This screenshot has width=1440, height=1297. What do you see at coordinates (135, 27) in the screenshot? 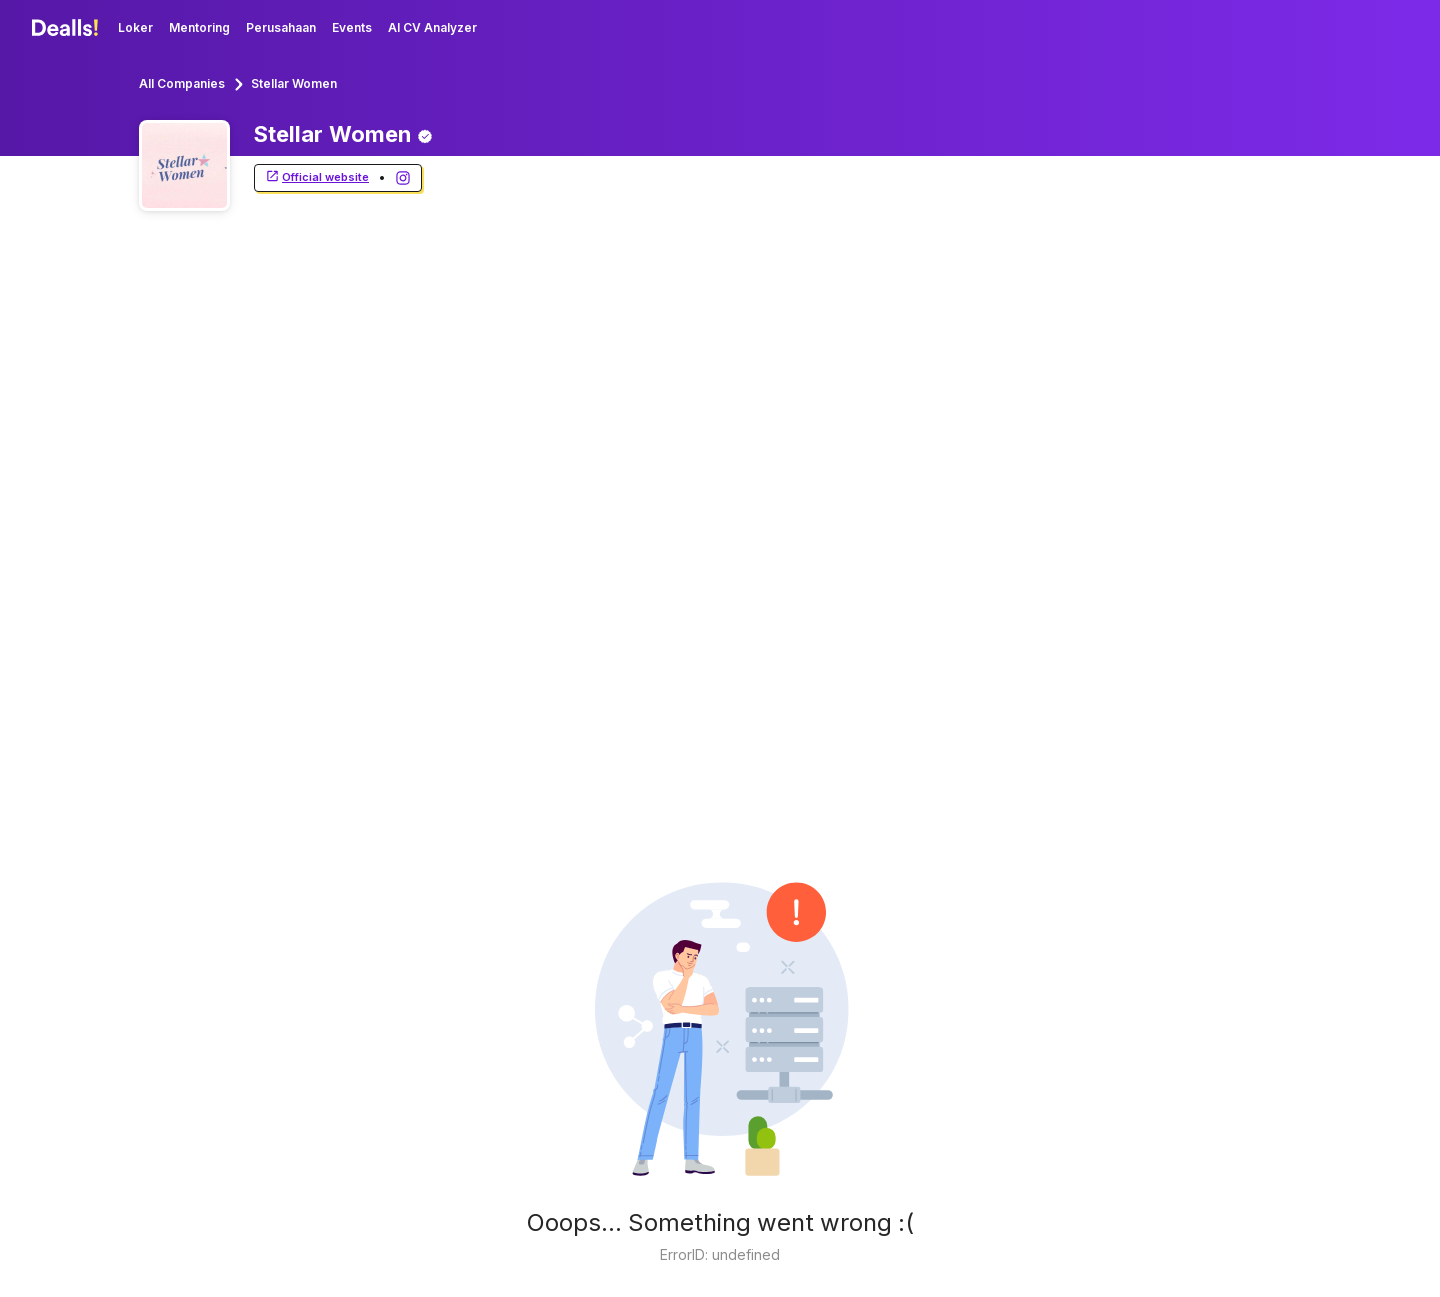
I see `Loker` at bounding box center [135, 27].